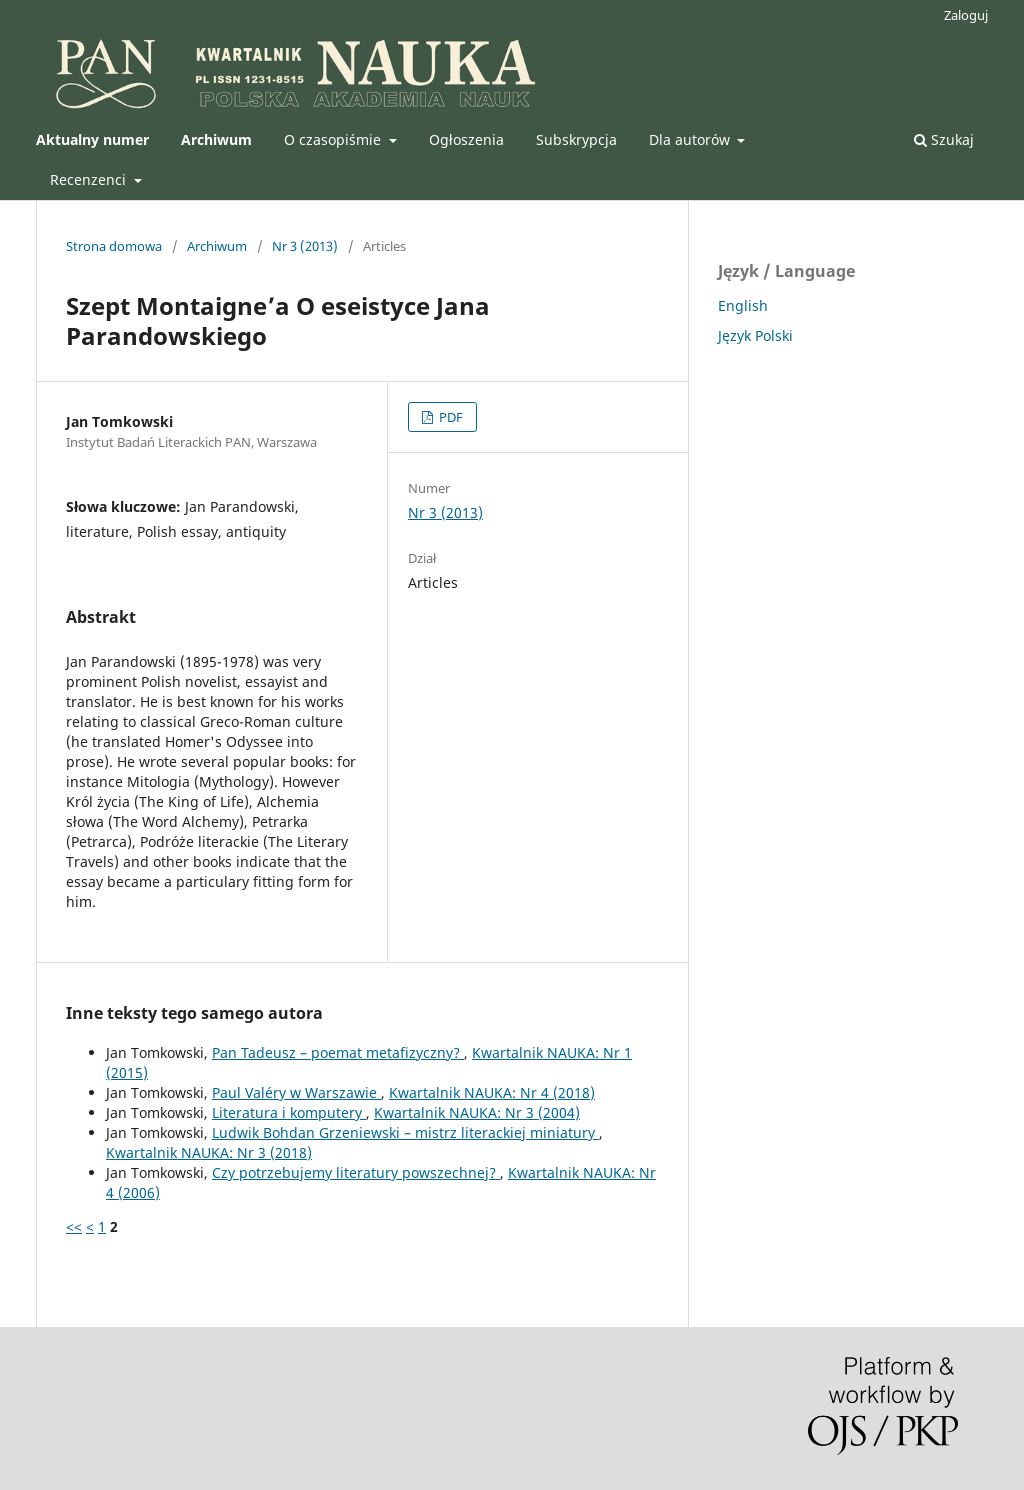 This screenshot has width=1024, height=1490. What do you see at coordinates (576, 139) in the screenshot?
I see `Subskrypcja` at bounding box center [576, 139].